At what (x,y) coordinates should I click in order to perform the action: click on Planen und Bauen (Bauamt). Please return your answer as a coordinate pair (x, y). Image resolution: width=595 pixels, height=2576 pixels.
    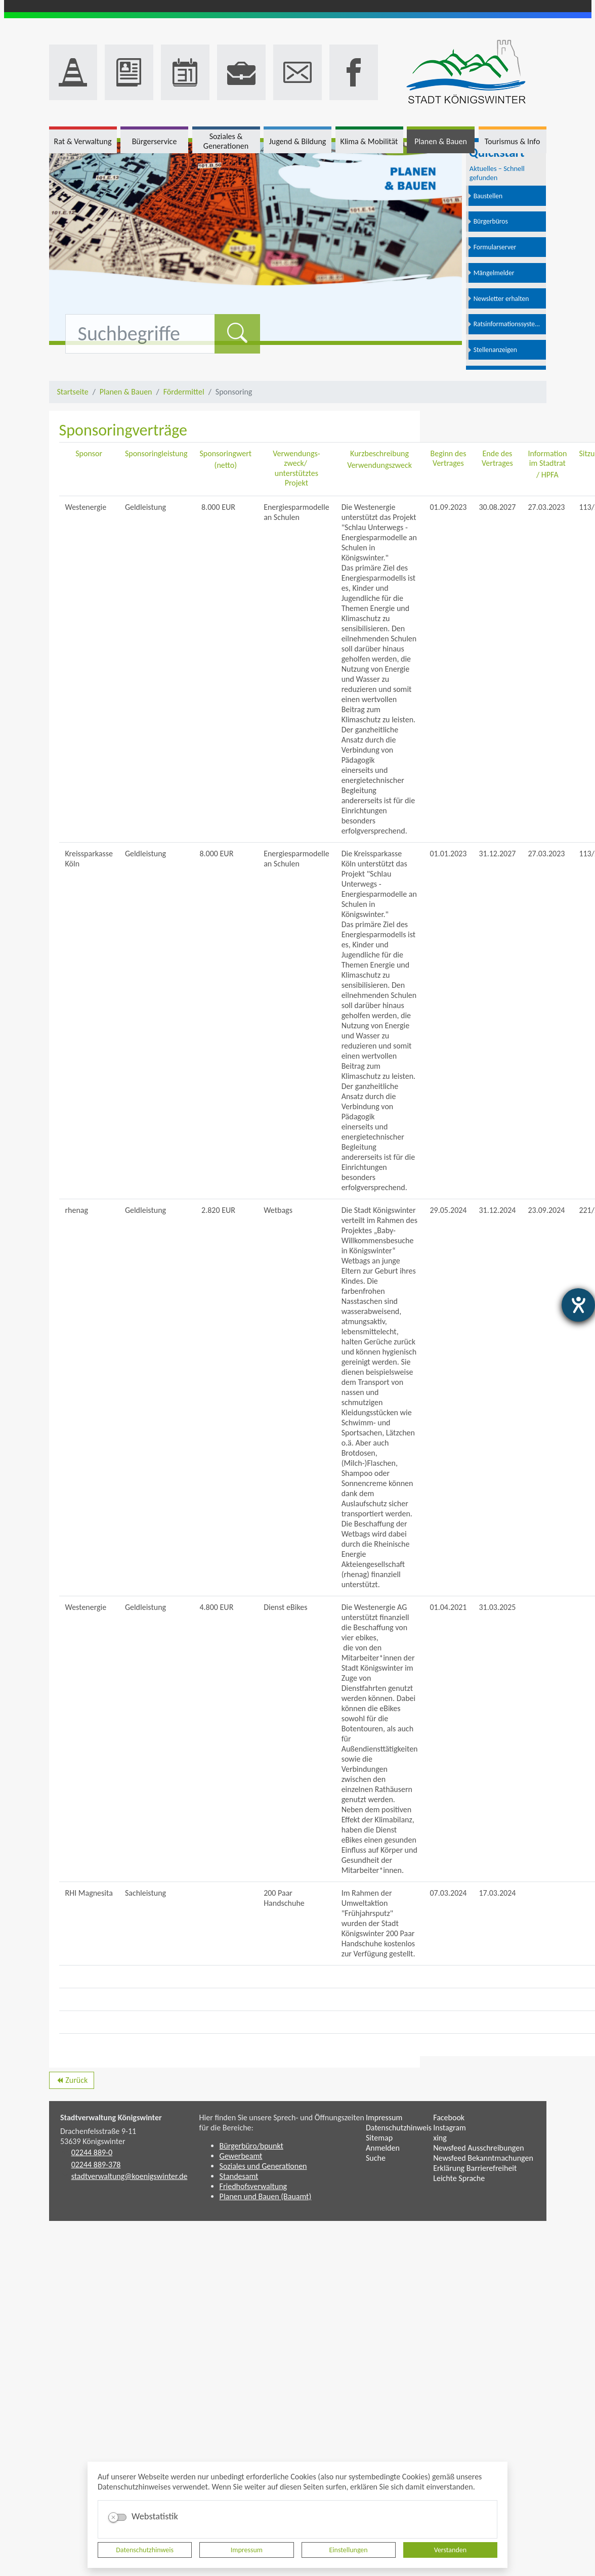
    Looking at the image, I should click on (266, 2196).